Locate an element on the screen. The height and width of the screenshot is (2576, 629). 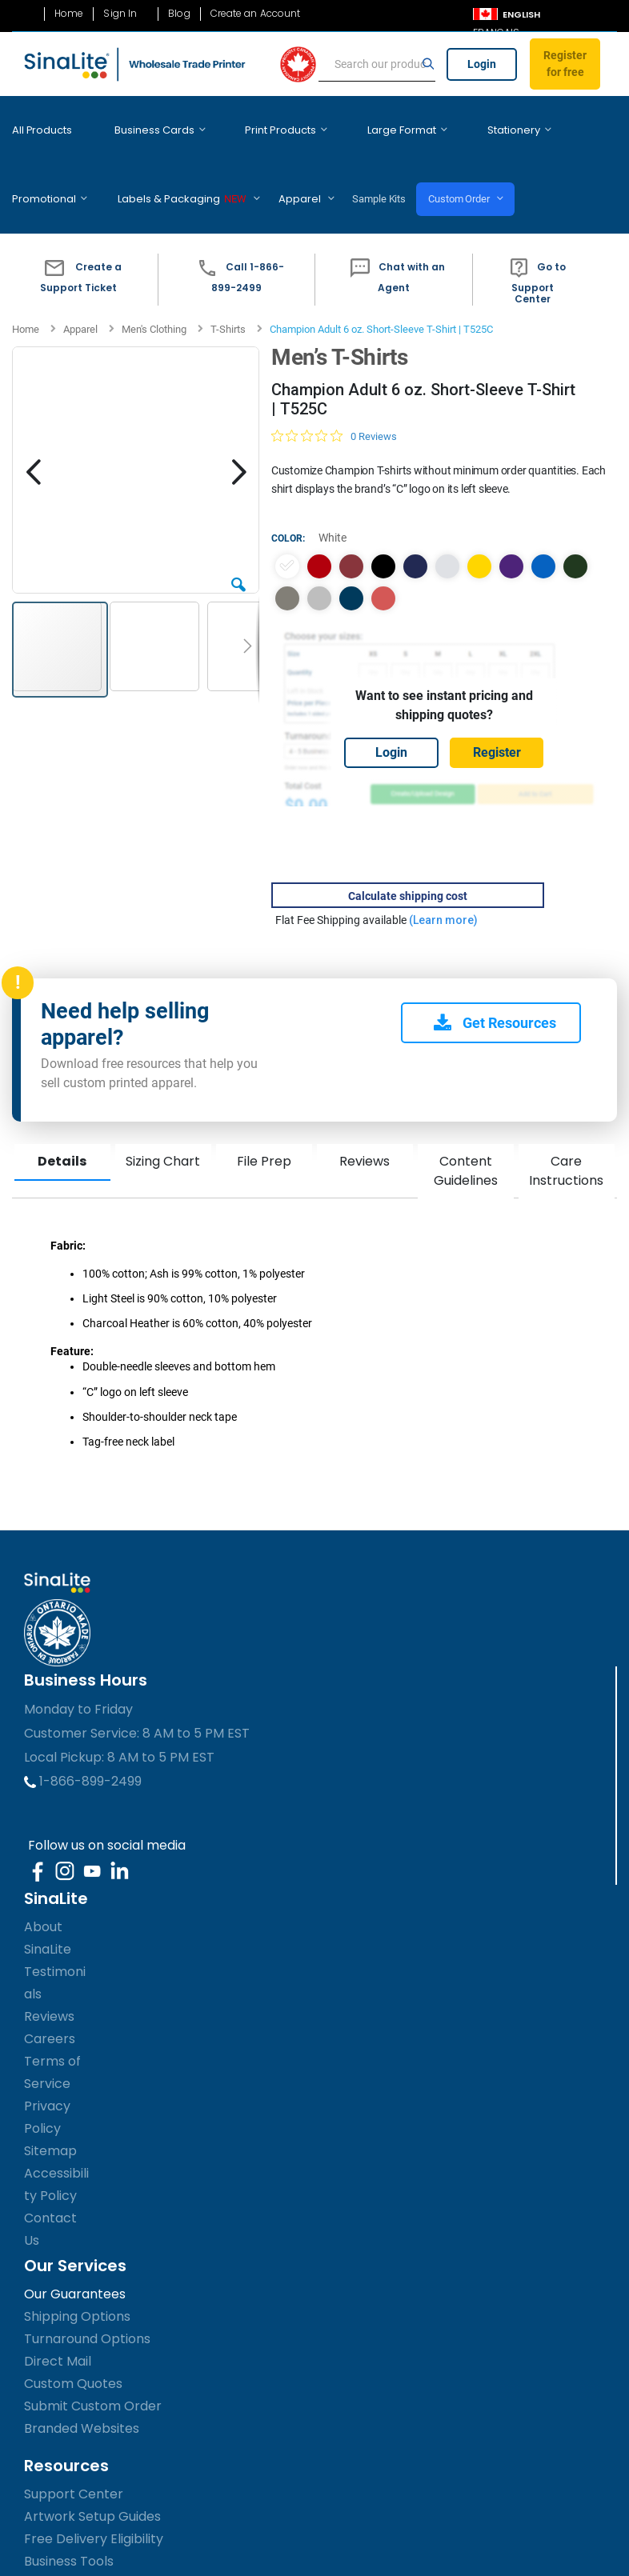
Register for free is located at coordinates (565, 63).